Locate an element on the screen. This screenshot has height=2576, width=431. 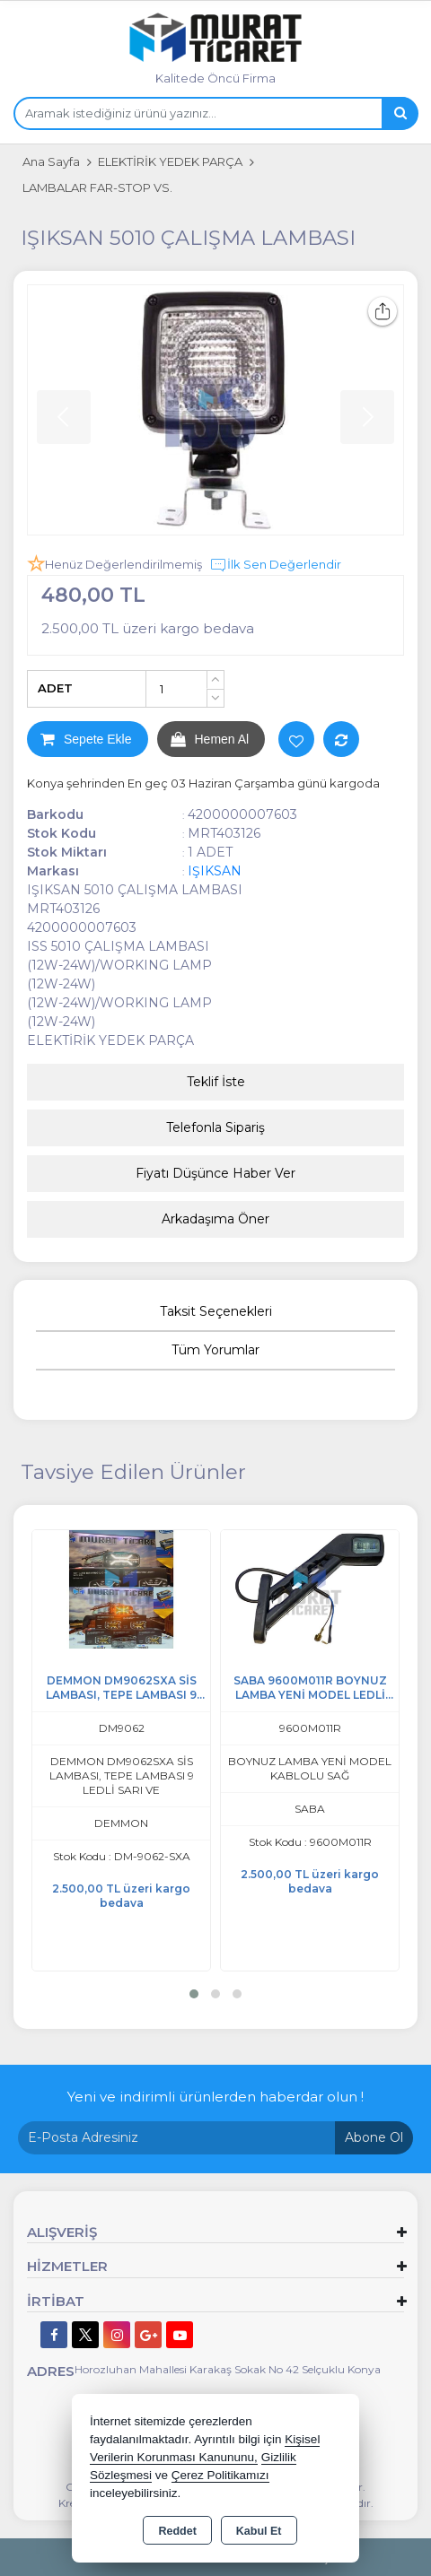
Taksit Seçenekleri [tab] is located at coordinates (216, 1311).